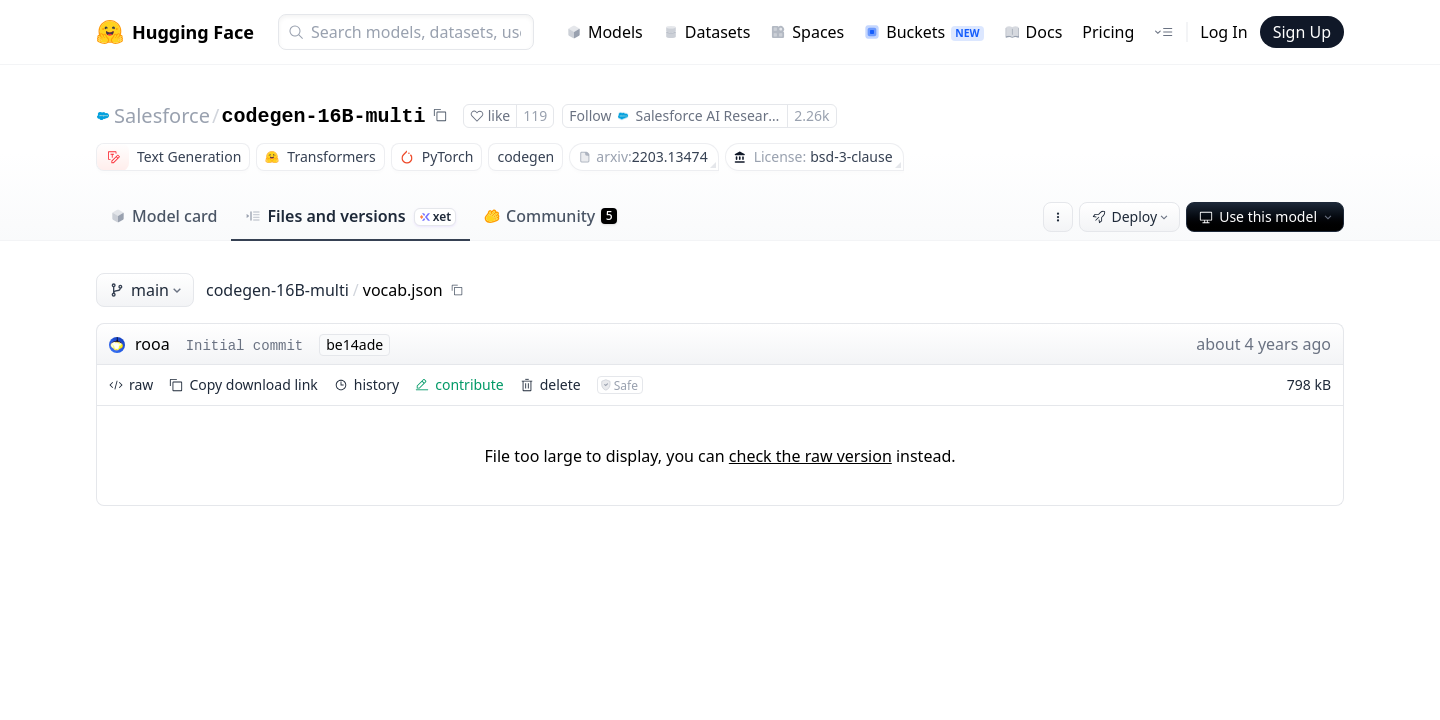 The image size is (1440, 720). I want to click on check the raw version, so click(810, 456).